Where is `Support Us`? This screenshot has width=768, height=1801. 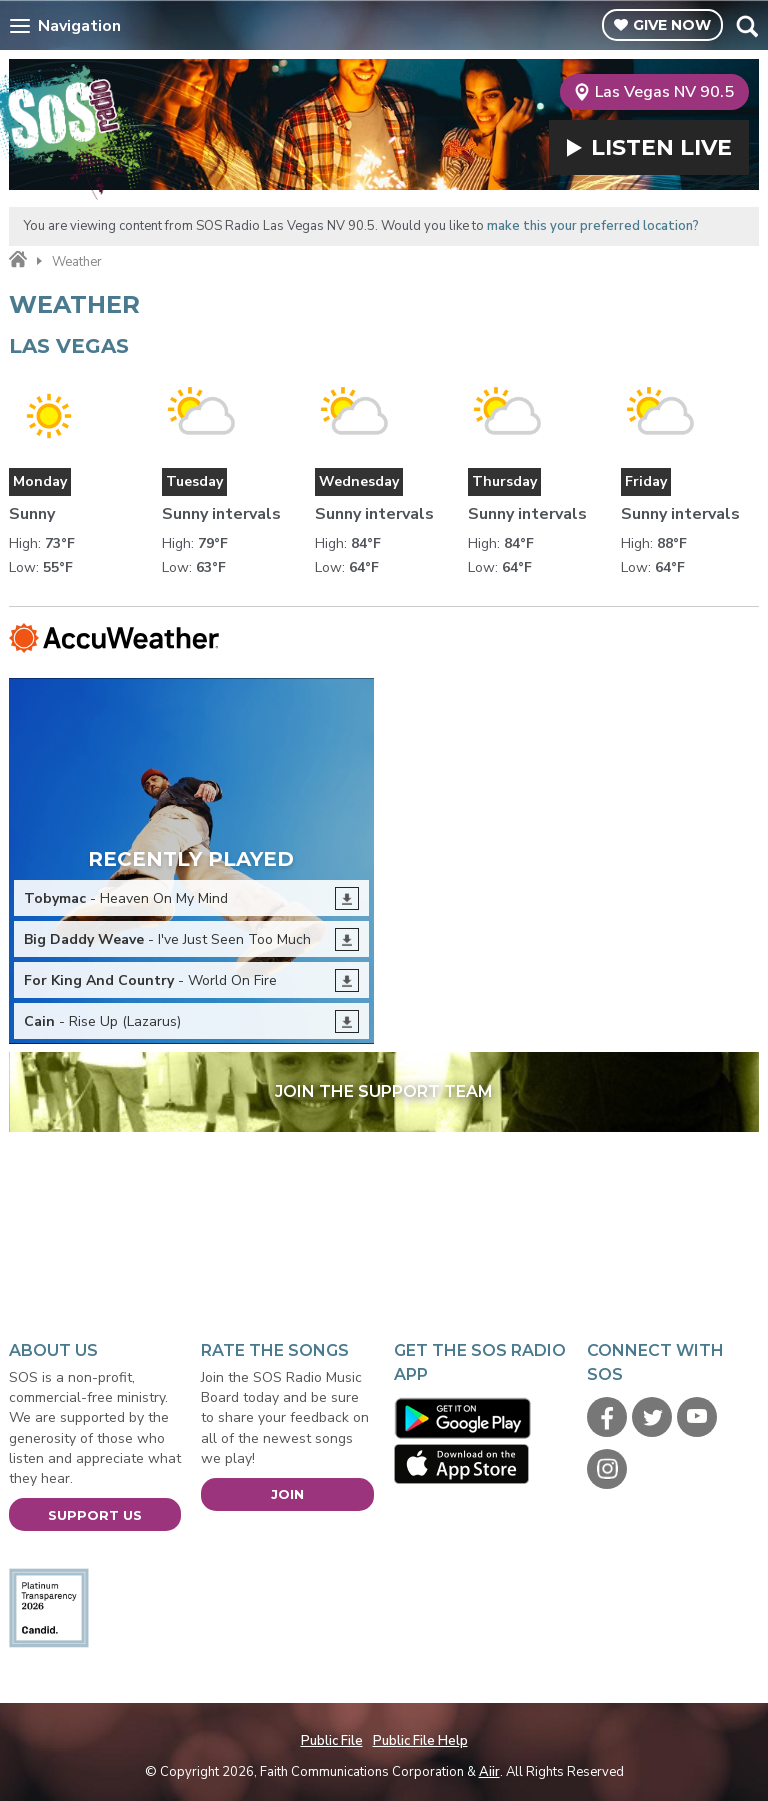
Support Us is located at coordinates (95, 1515).